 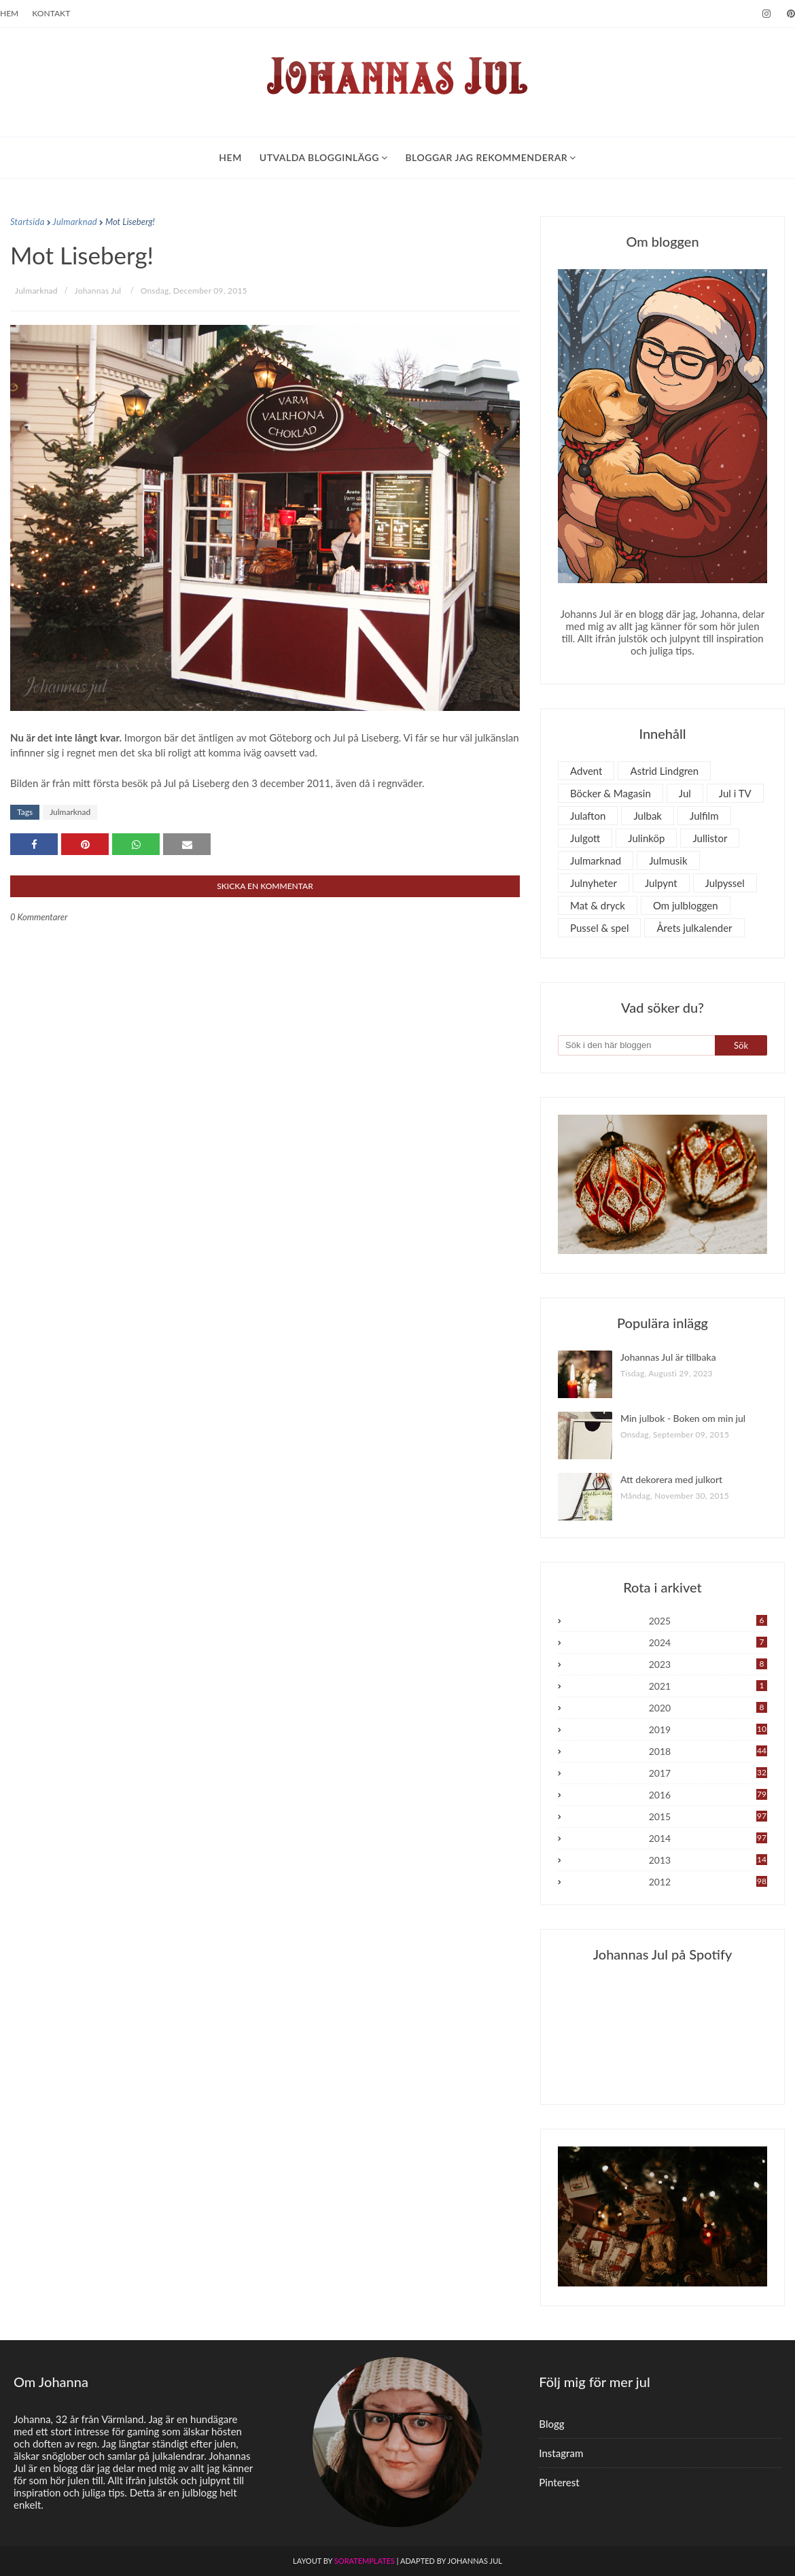 What do you see at coordinates (708, 1642) in the screenshot?
I see `2024` at bounding box center [708, 1642].